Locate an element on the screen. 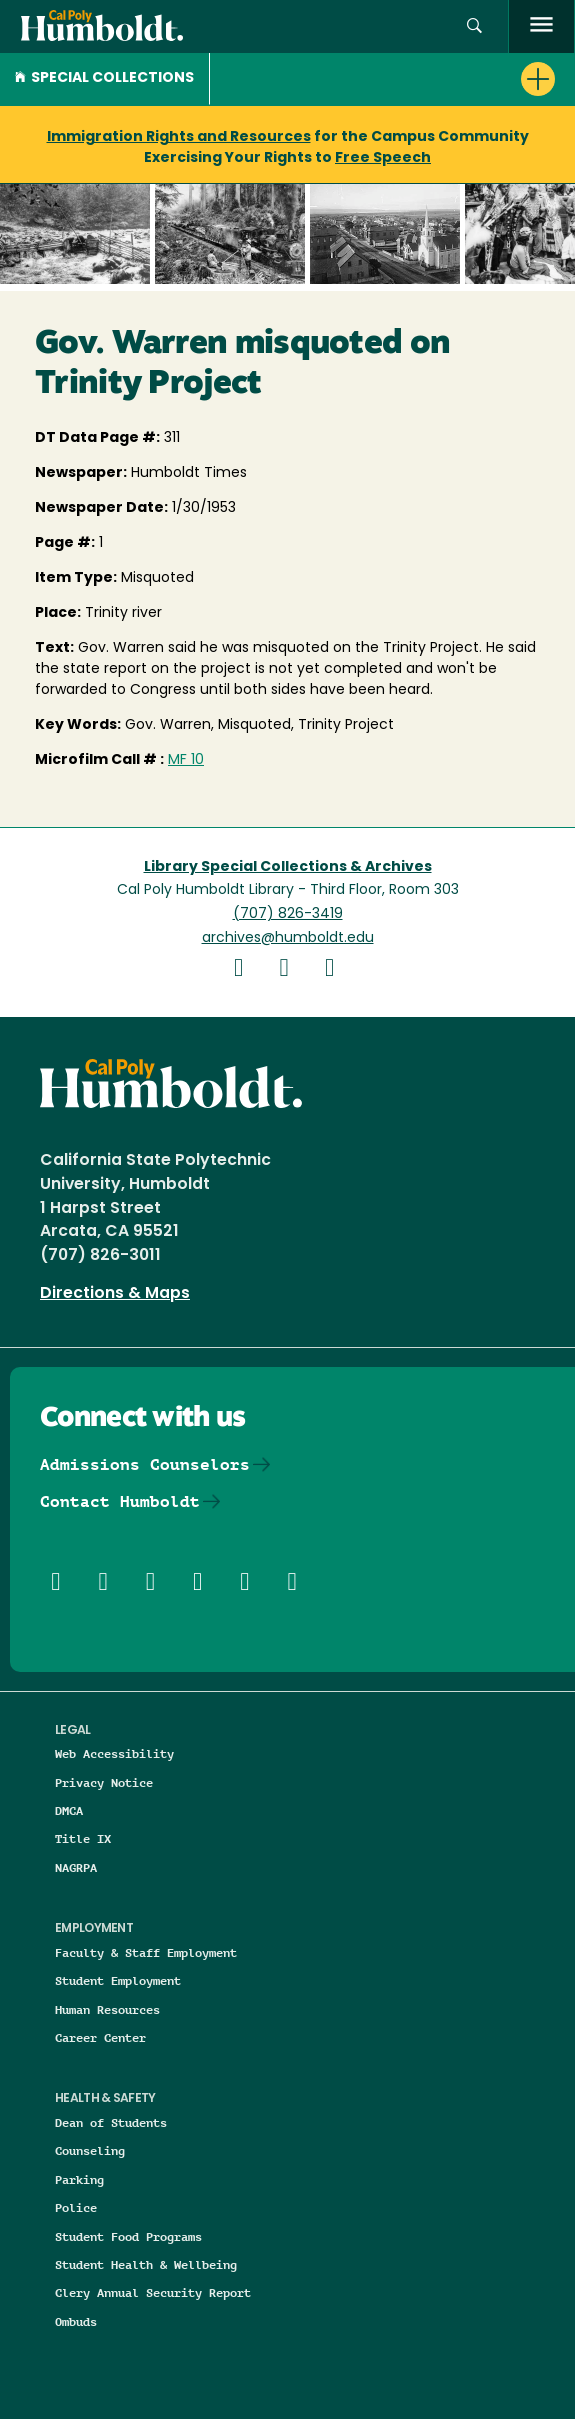 Image resolution: width=575 pixels, height=2419 pixels. Clery Annual Security Report is located at coordinates (153, 2292).